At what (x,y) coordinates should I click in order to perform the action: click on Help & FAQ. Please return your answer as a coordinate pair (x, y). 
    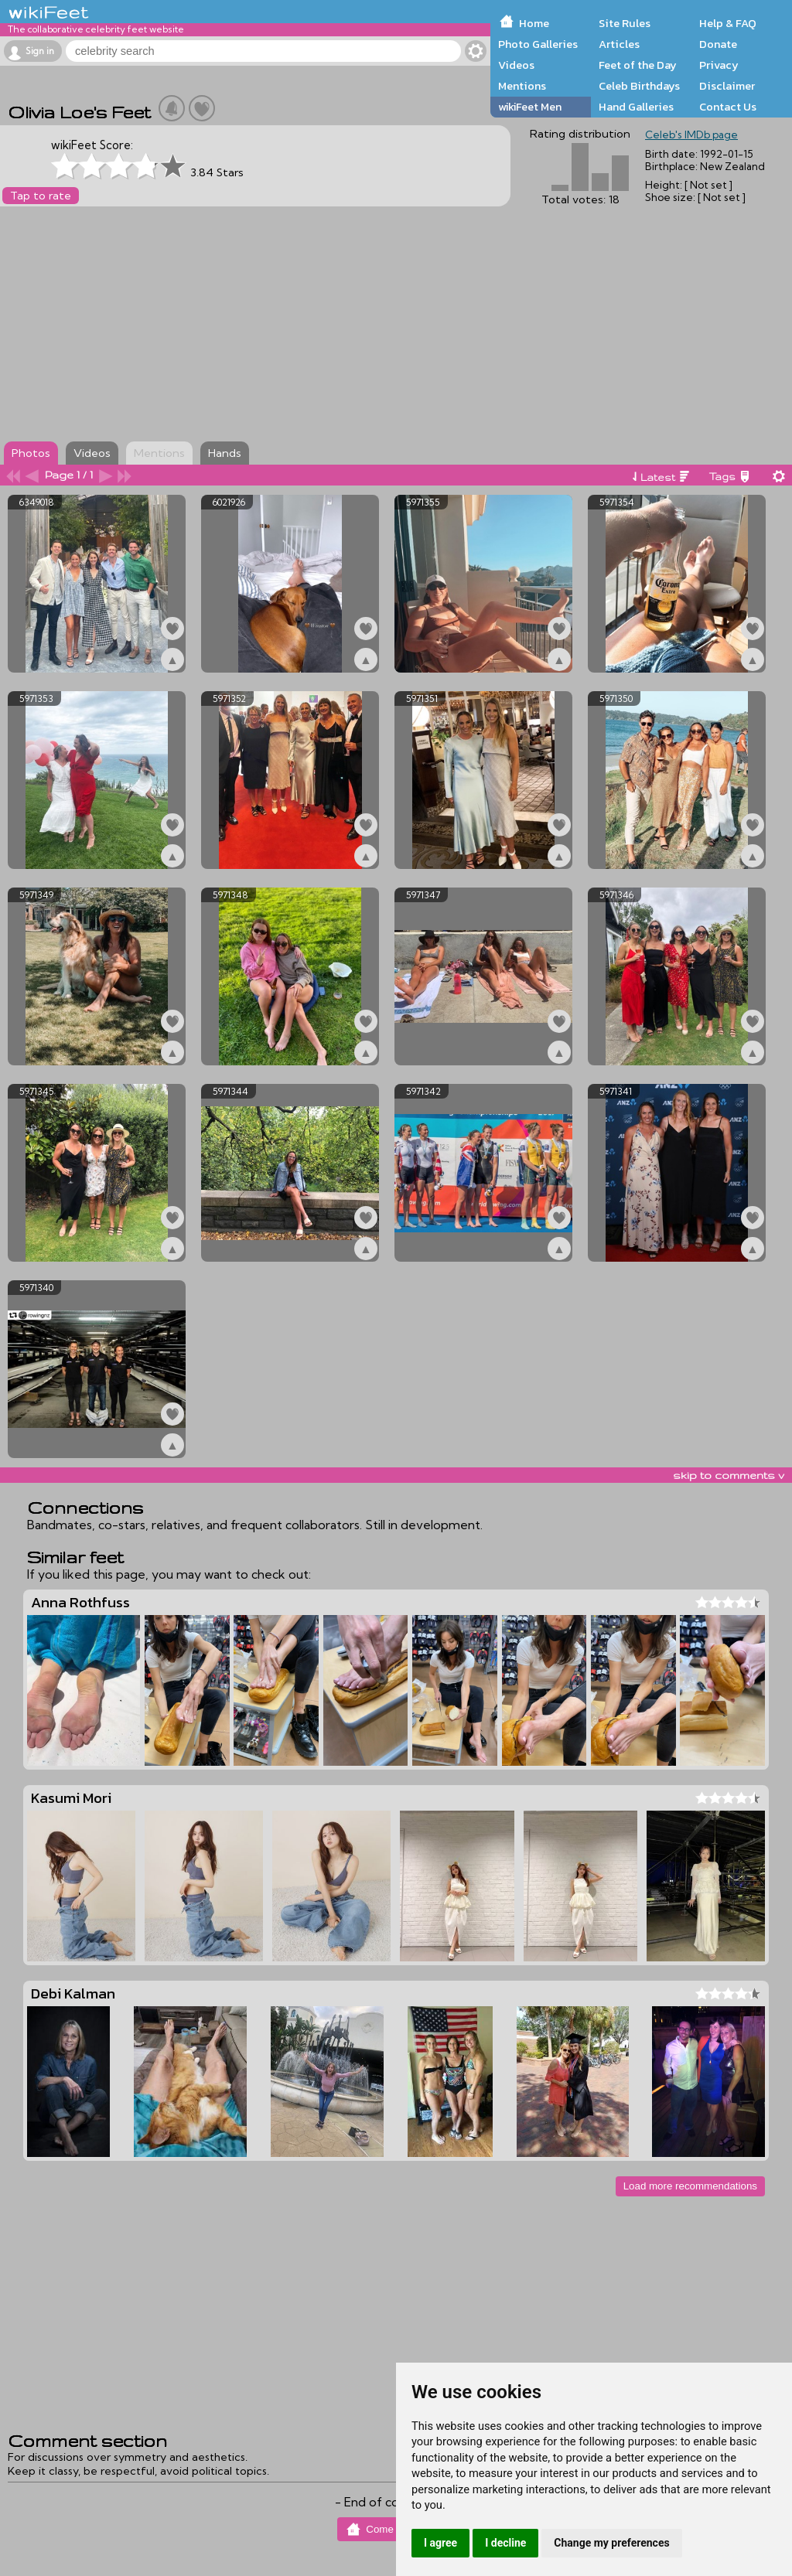
    Looking at the image, I should click on (727, 23).